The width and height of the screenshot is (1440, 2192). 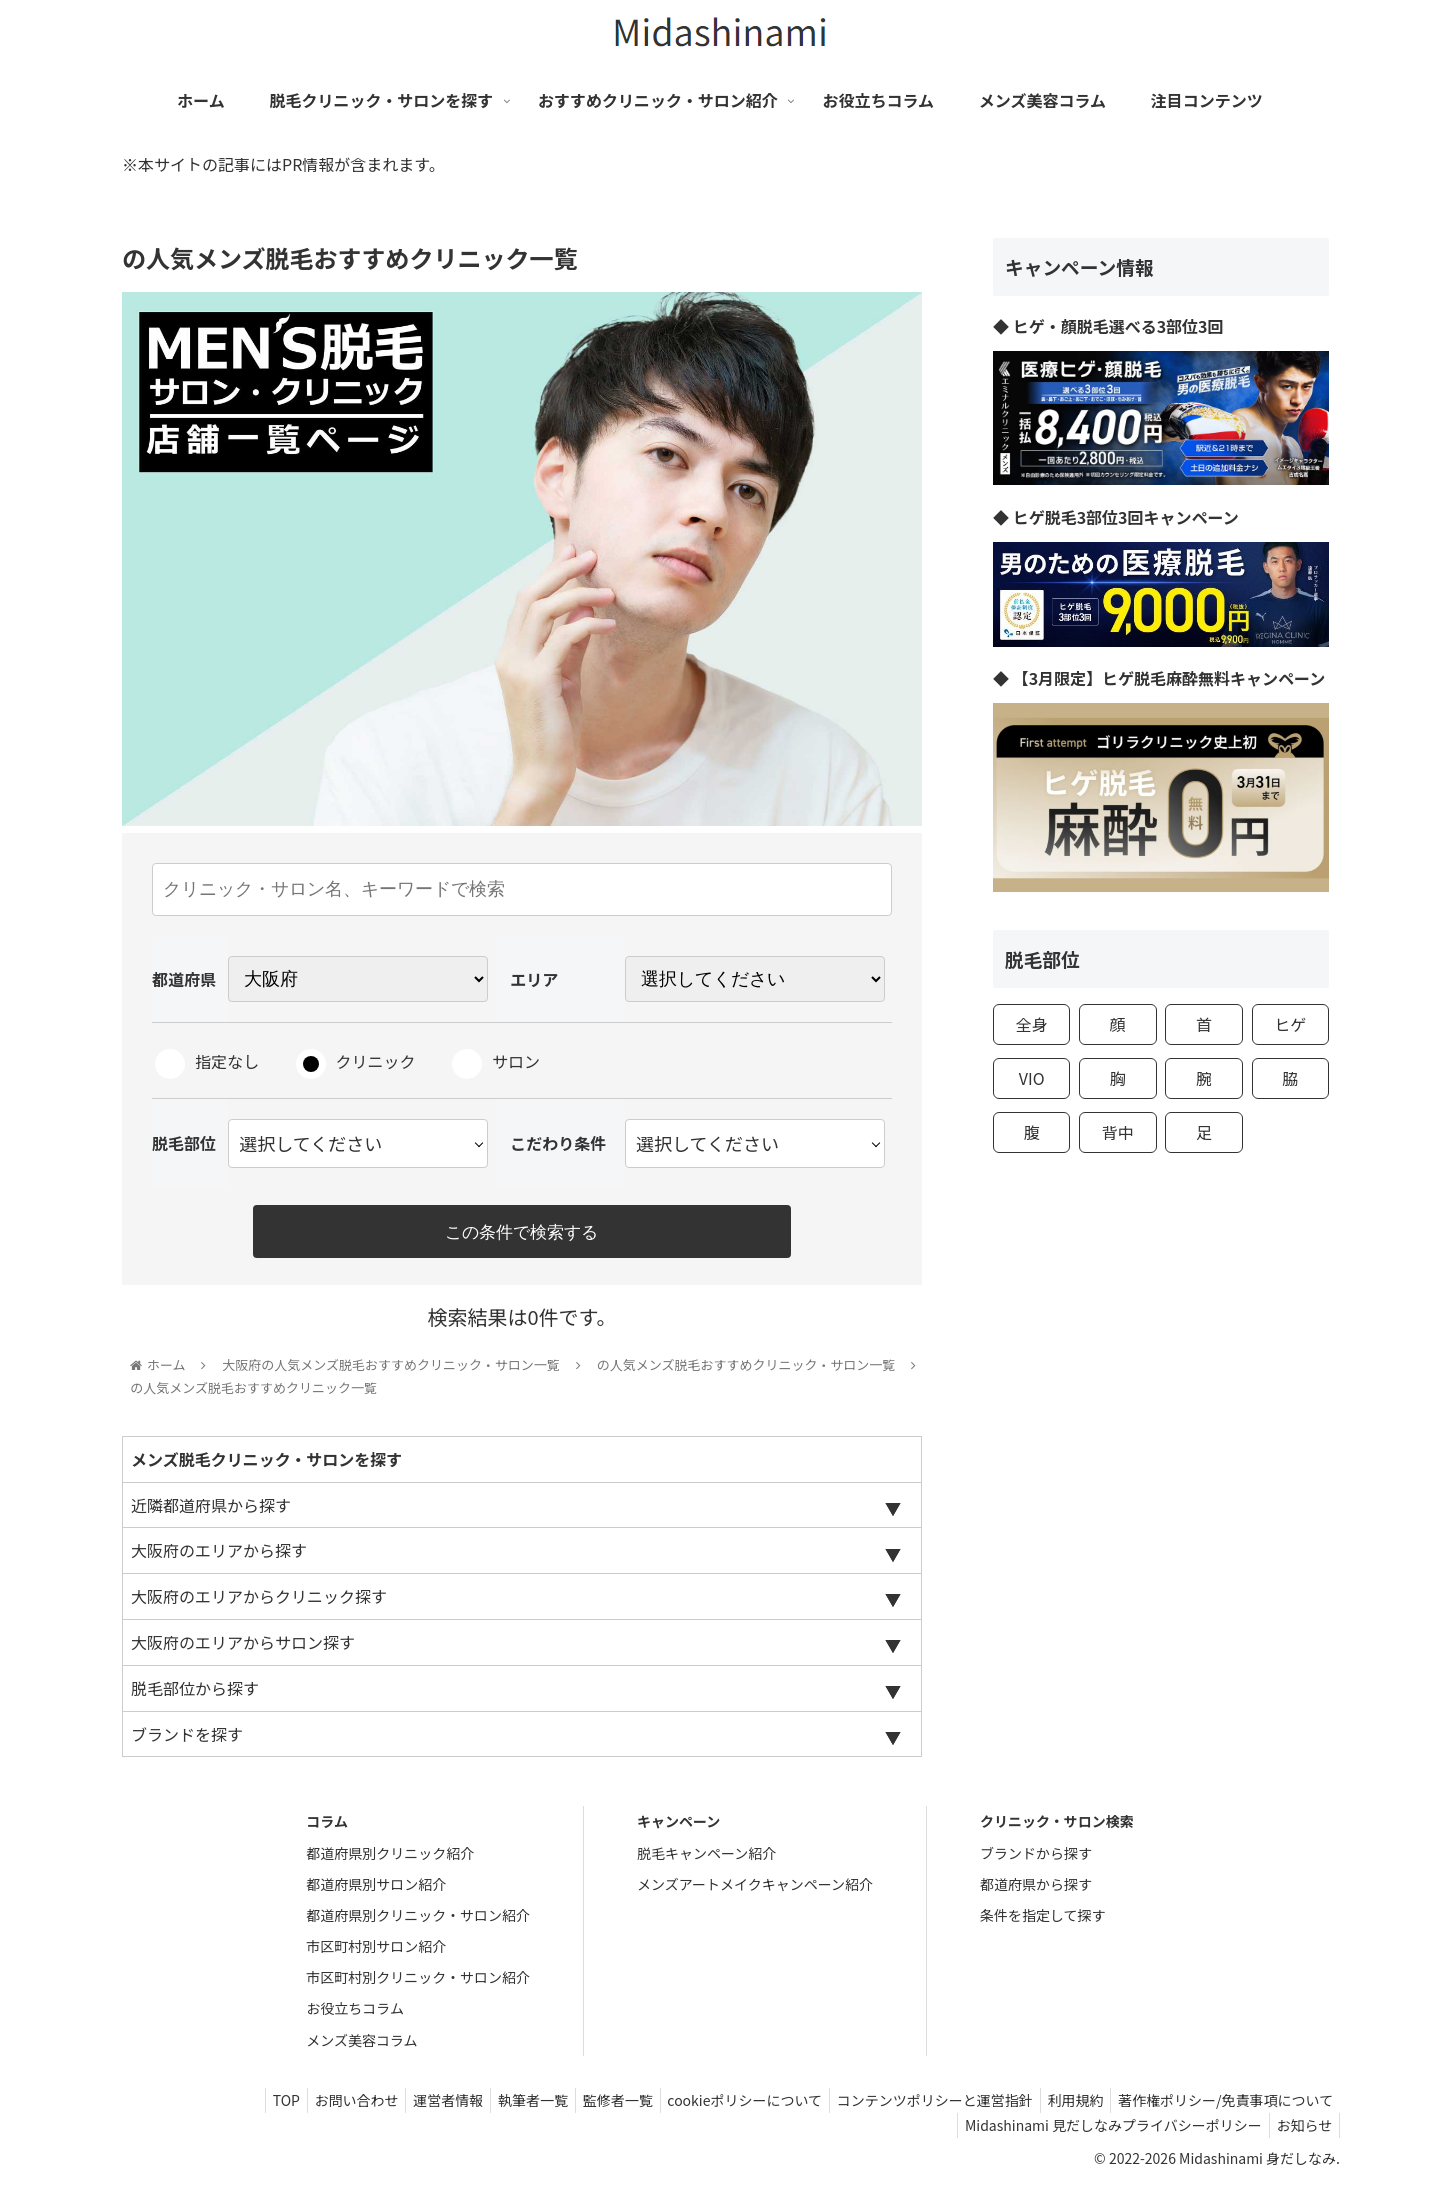 I want to click on cookieポリシーについて, so click(x=722, y=2105).